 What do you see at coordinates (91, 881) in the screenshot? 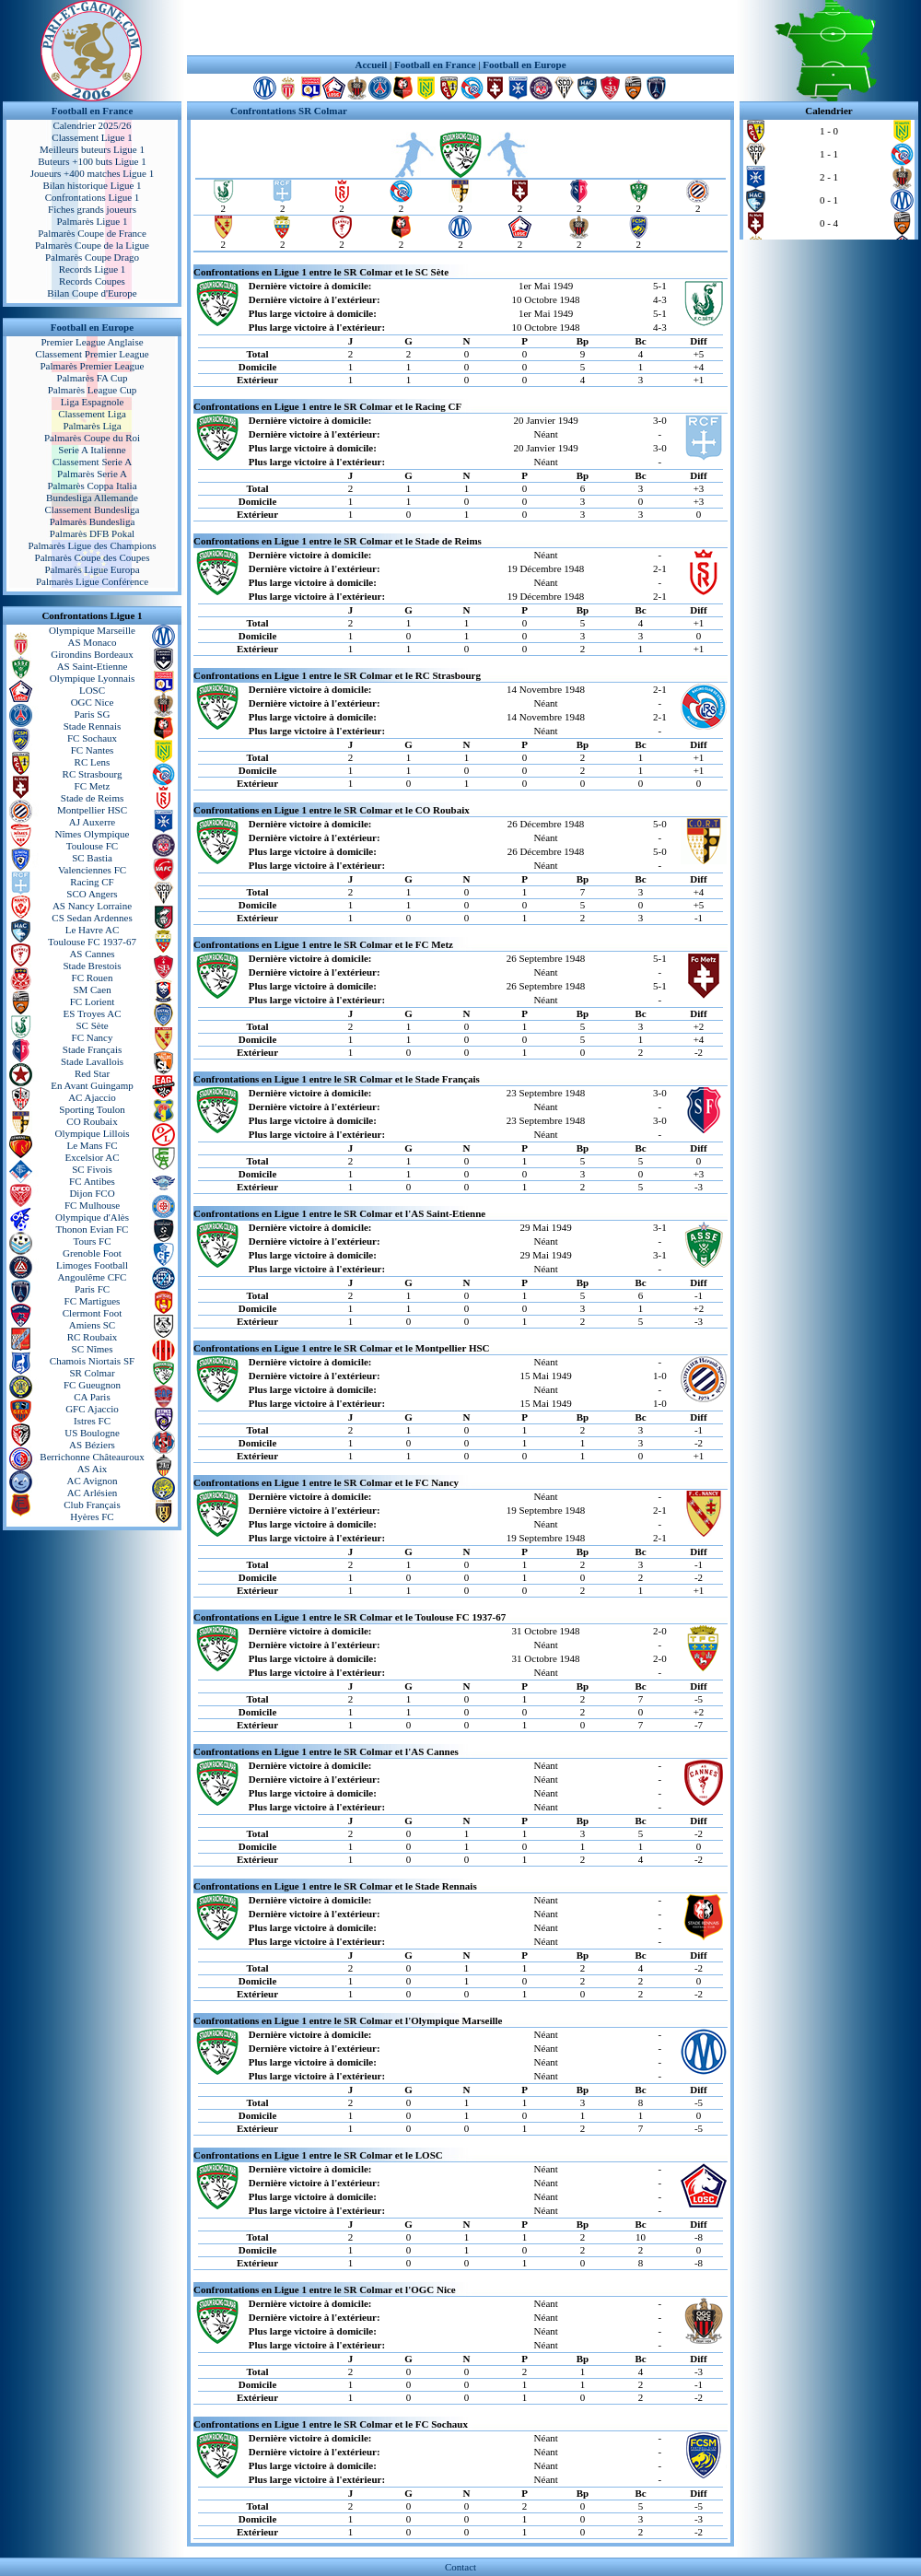
I see `Racing CF` at bounding box center [91, 881].